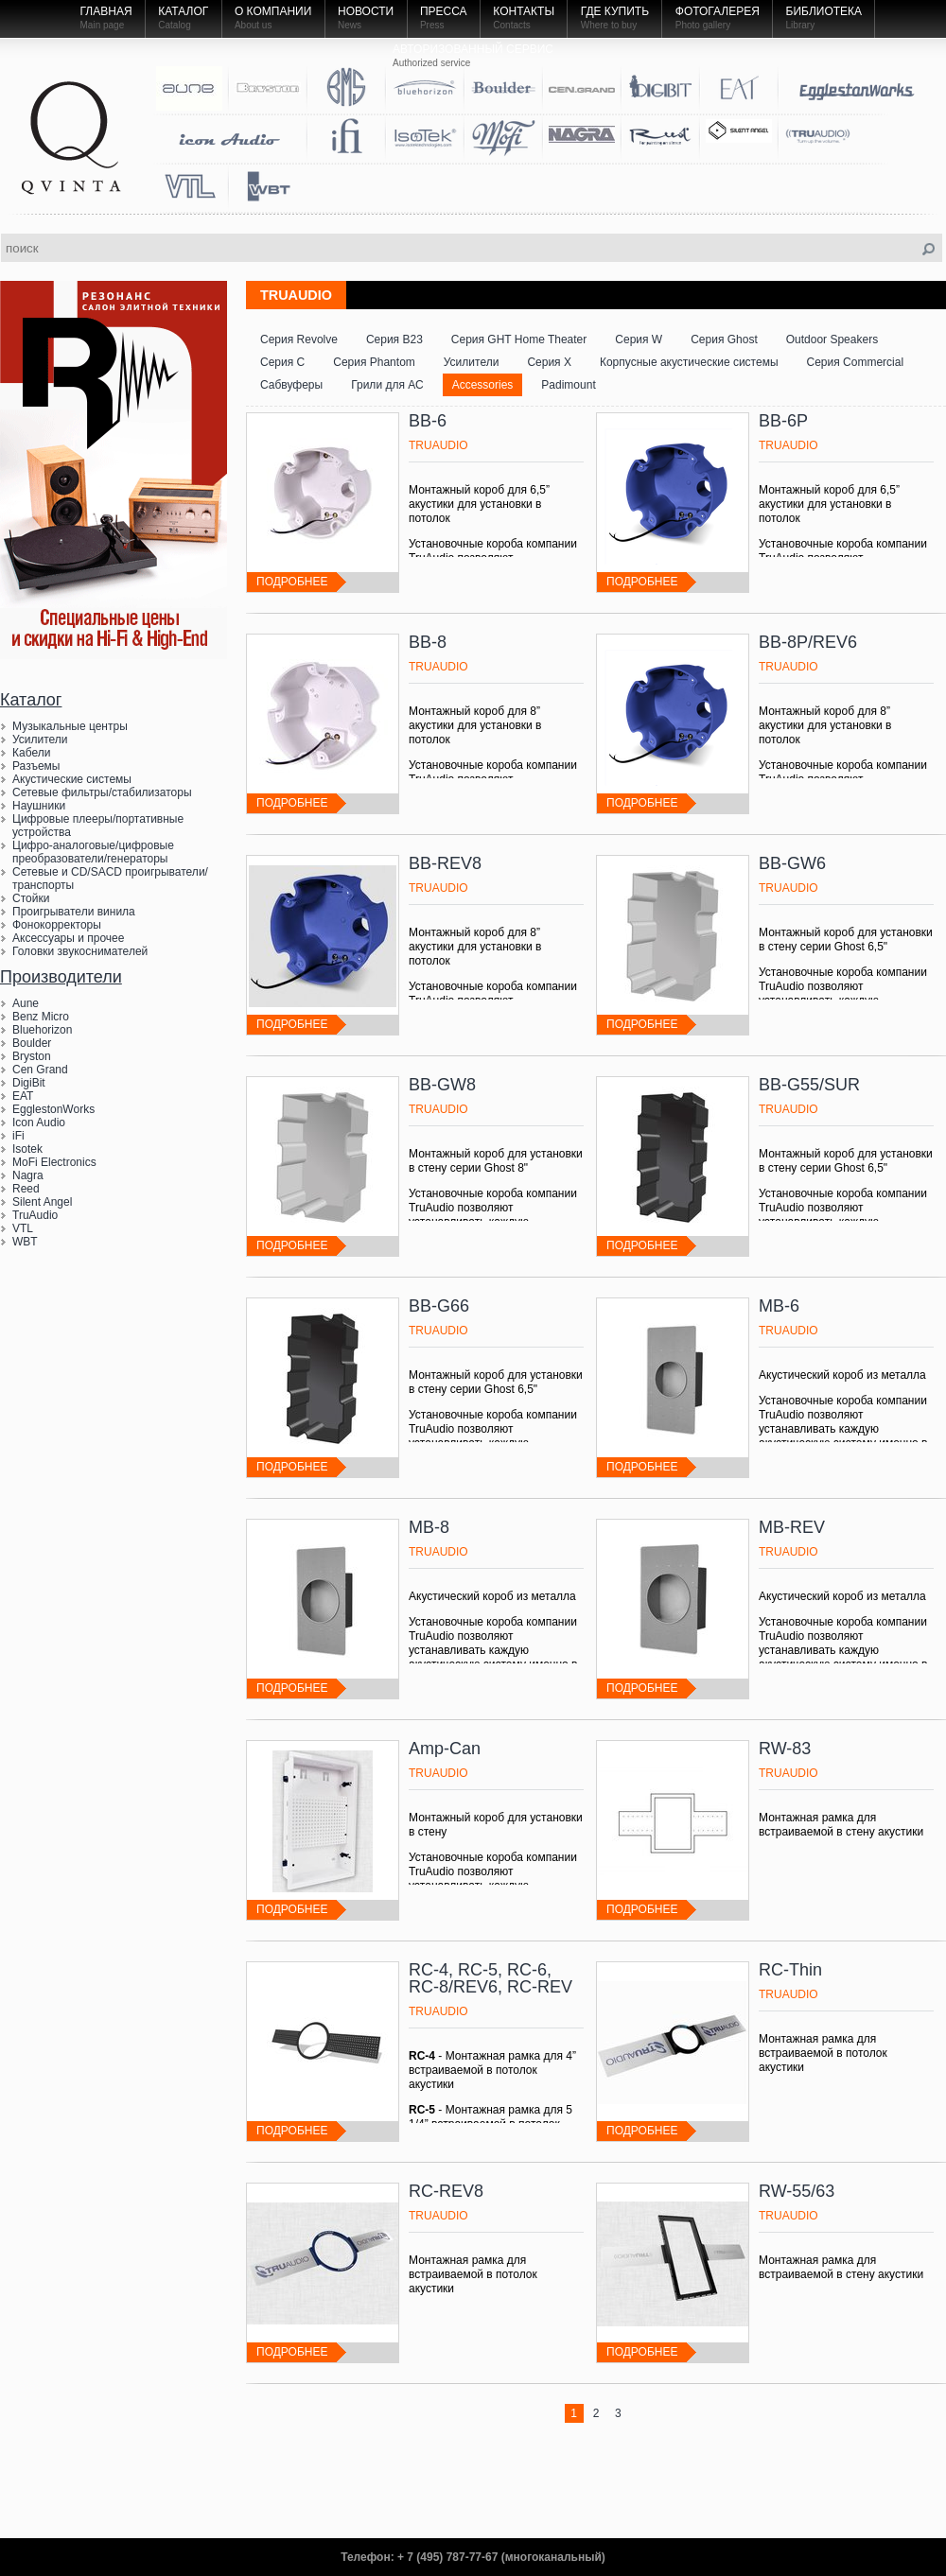  What do you see at coordinates (68, 938) in the screenshot?
I see `Аксессуары и прочее` at bounding box center [68, 938].